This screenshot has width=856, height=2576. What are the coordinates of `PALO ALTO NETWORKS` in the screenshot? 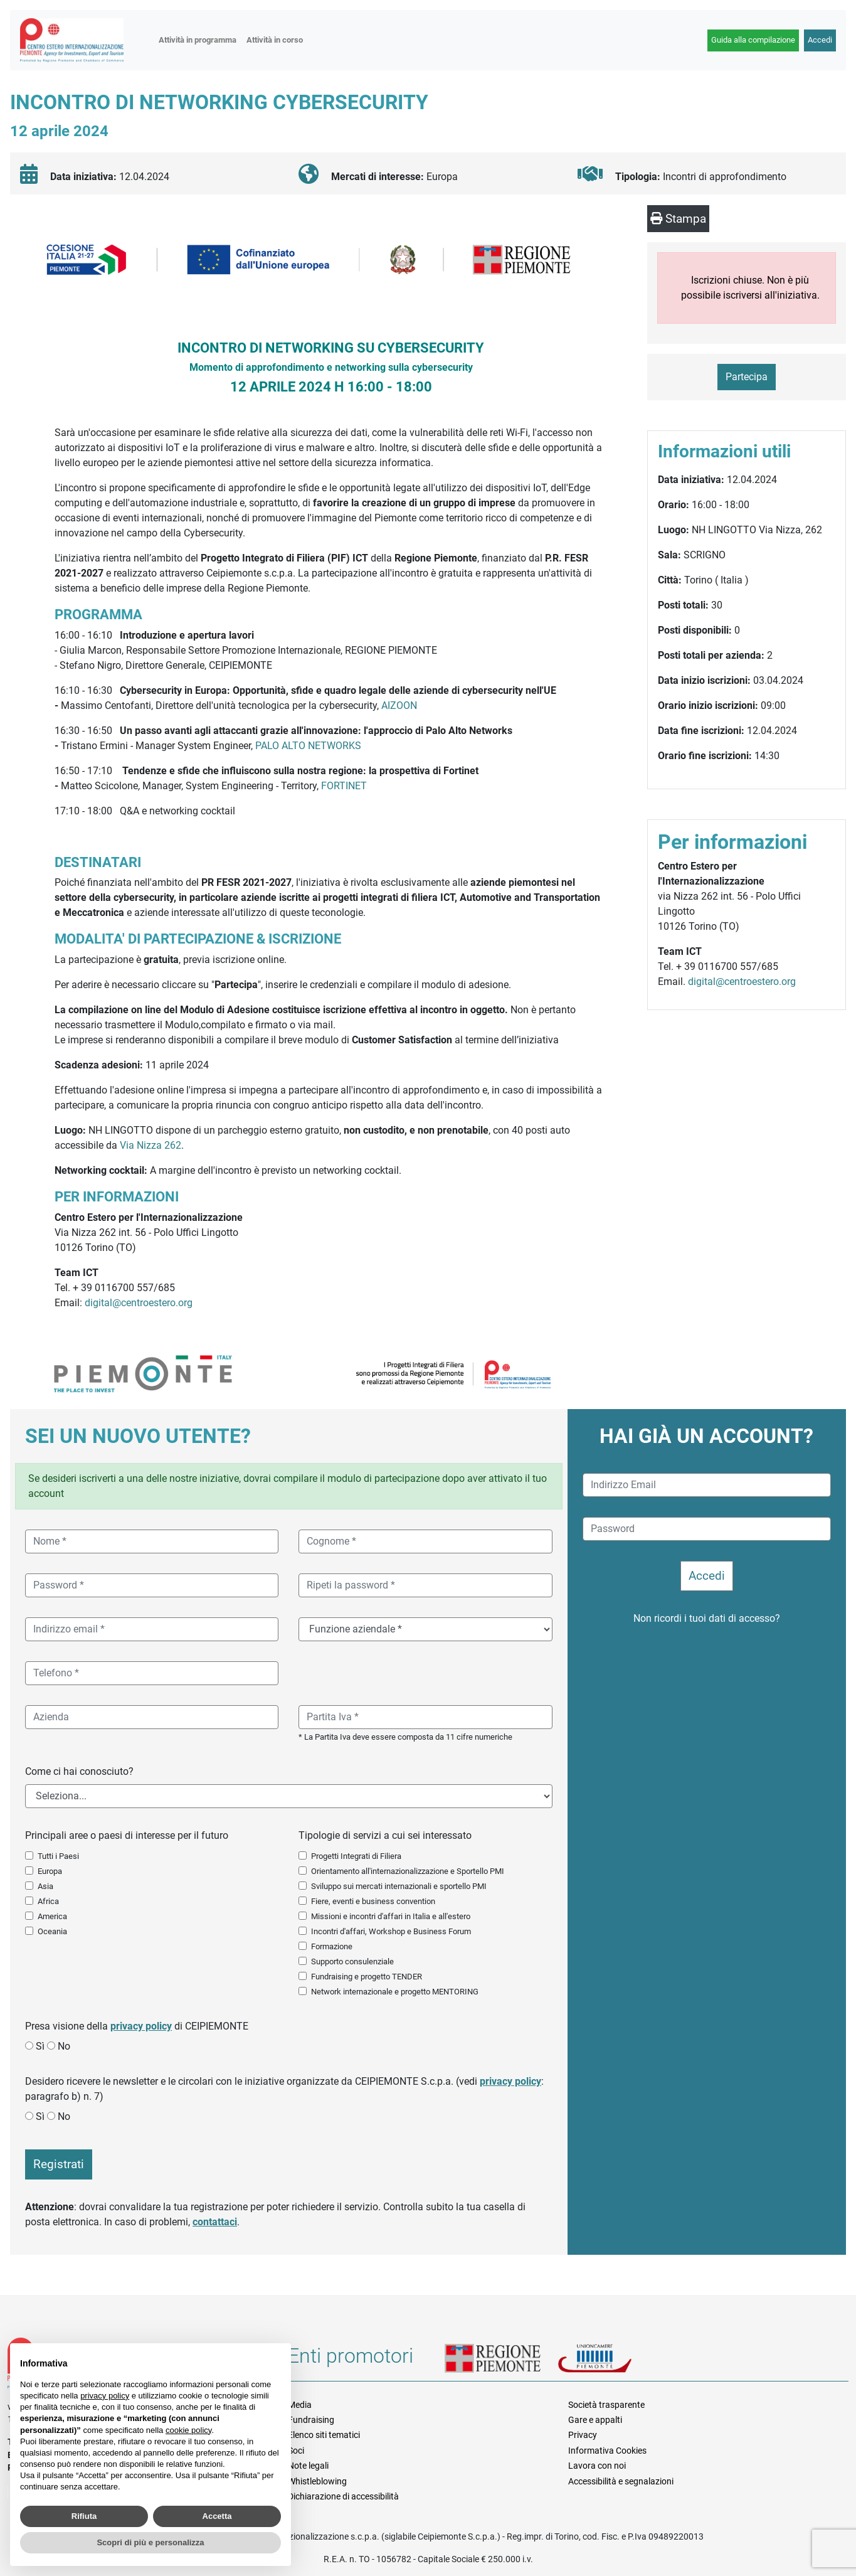 It's located at (308, 746).